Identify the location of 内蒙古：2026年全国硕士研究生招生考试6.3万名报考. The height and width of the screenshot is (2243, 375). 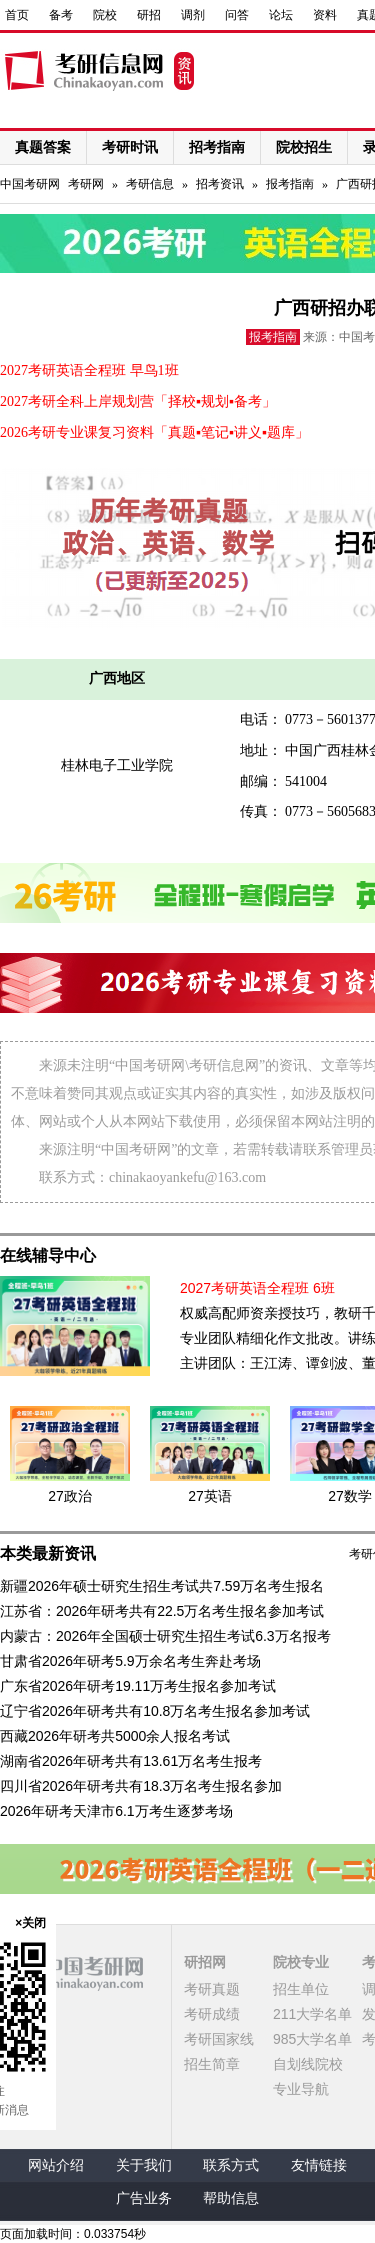
(165, 1636).